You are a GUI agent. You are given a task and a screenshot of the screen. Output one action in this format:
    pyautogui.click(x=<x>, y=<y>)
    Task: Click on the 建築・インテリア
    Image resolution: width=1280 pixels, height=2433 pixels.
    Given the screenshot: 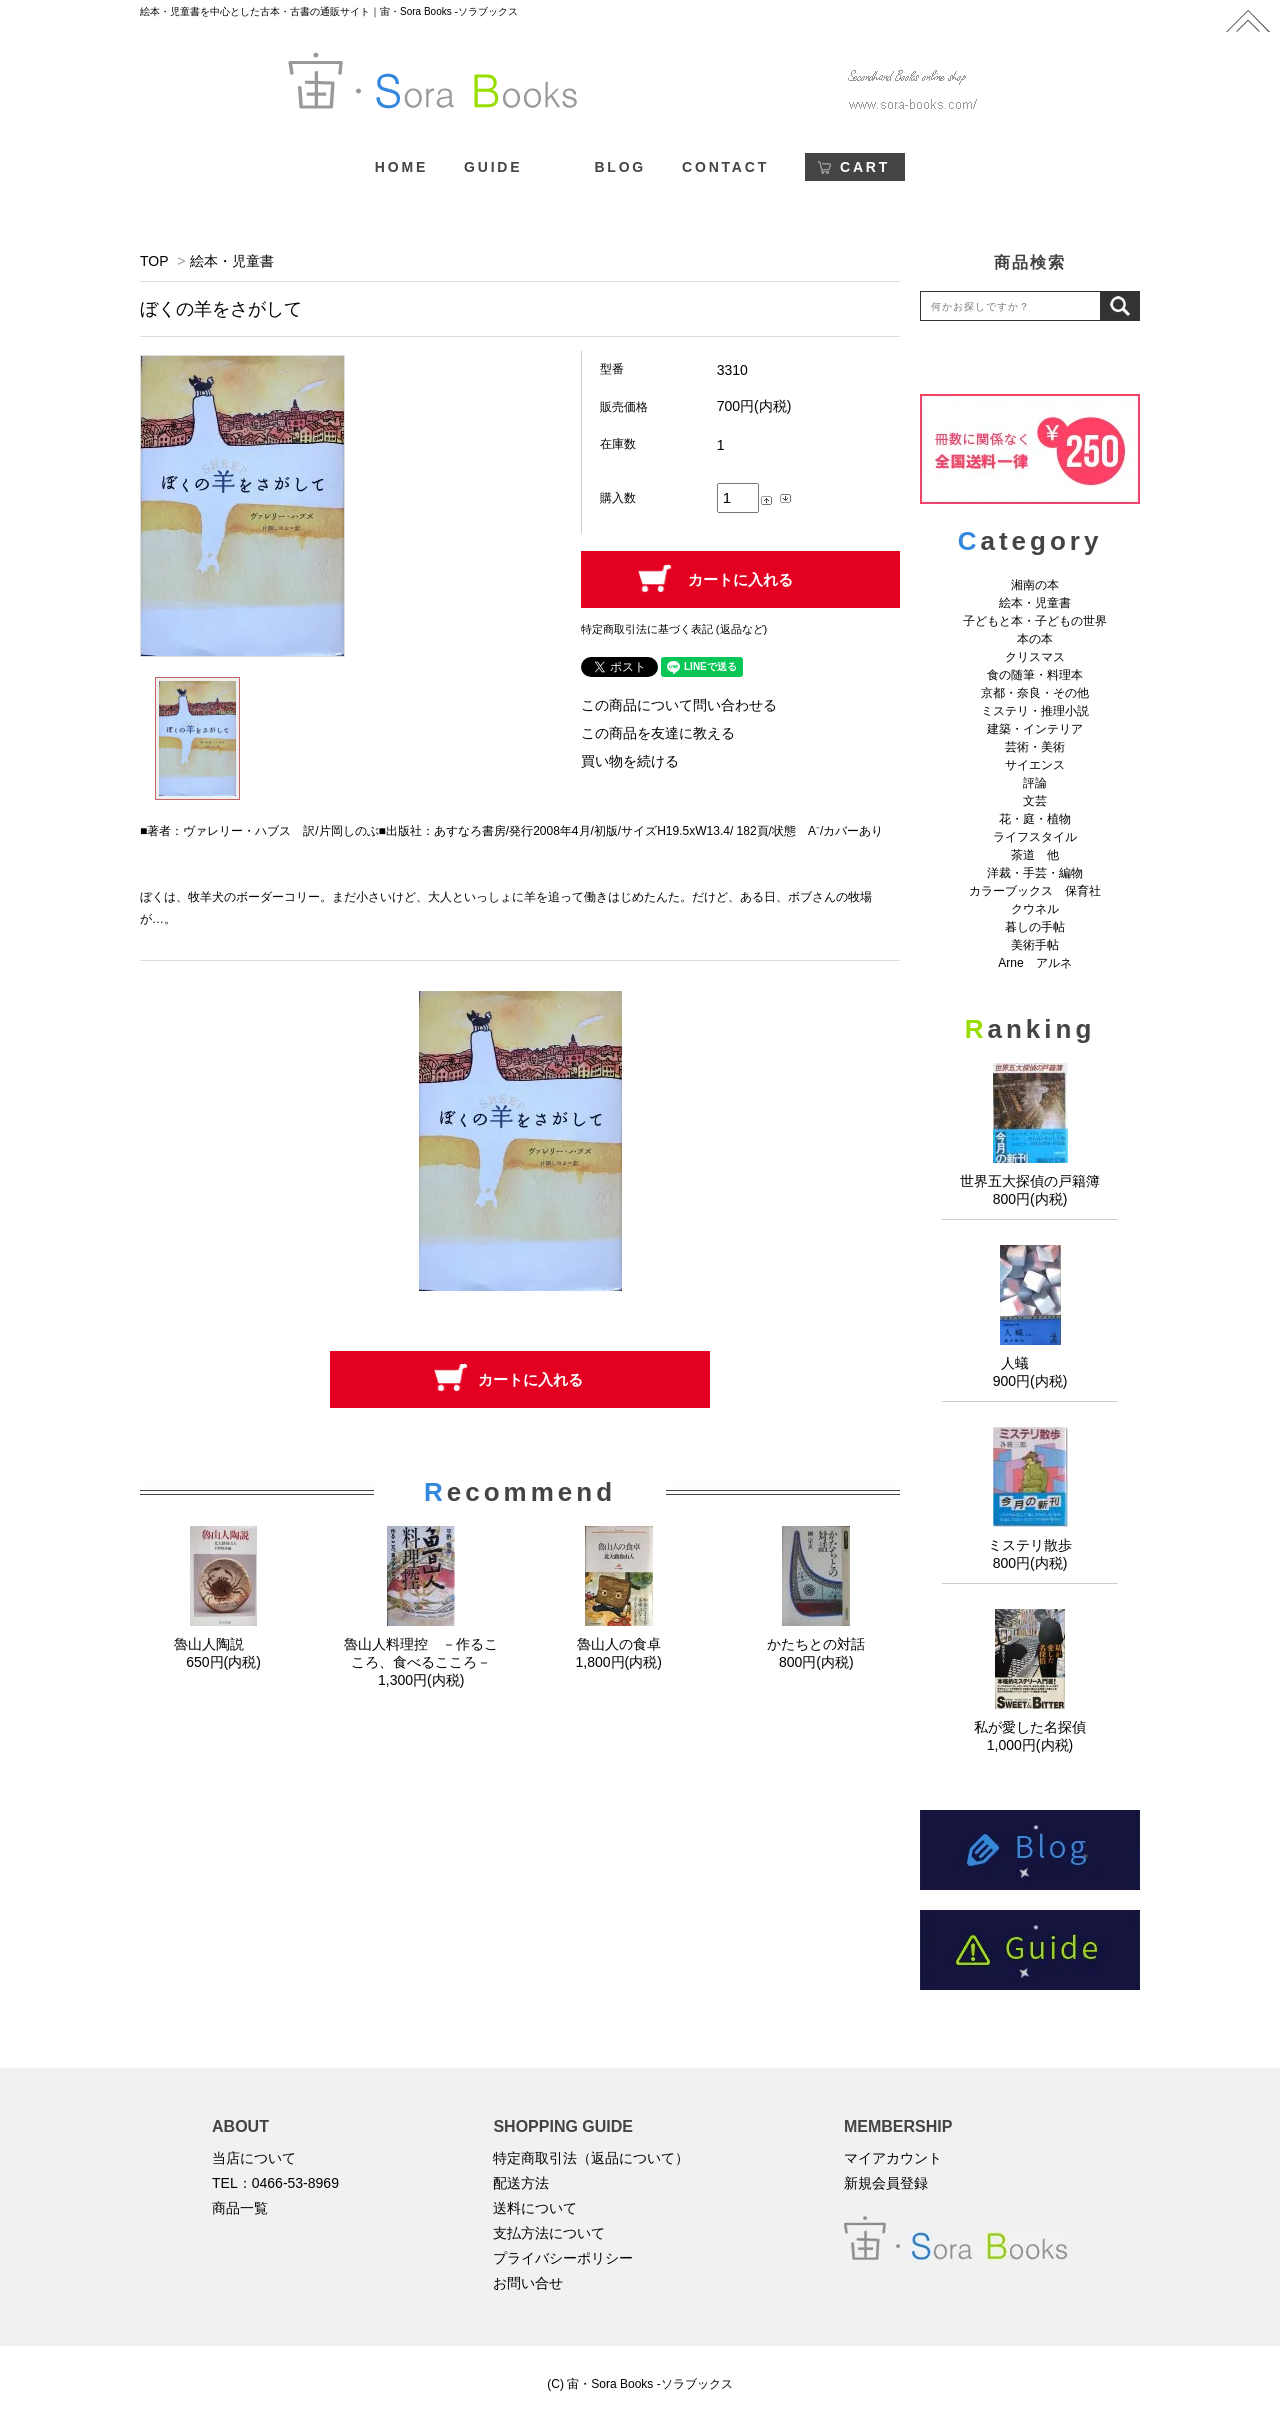 What is the action you would take?
    pyautogui.click(x=1035, y=729)
    